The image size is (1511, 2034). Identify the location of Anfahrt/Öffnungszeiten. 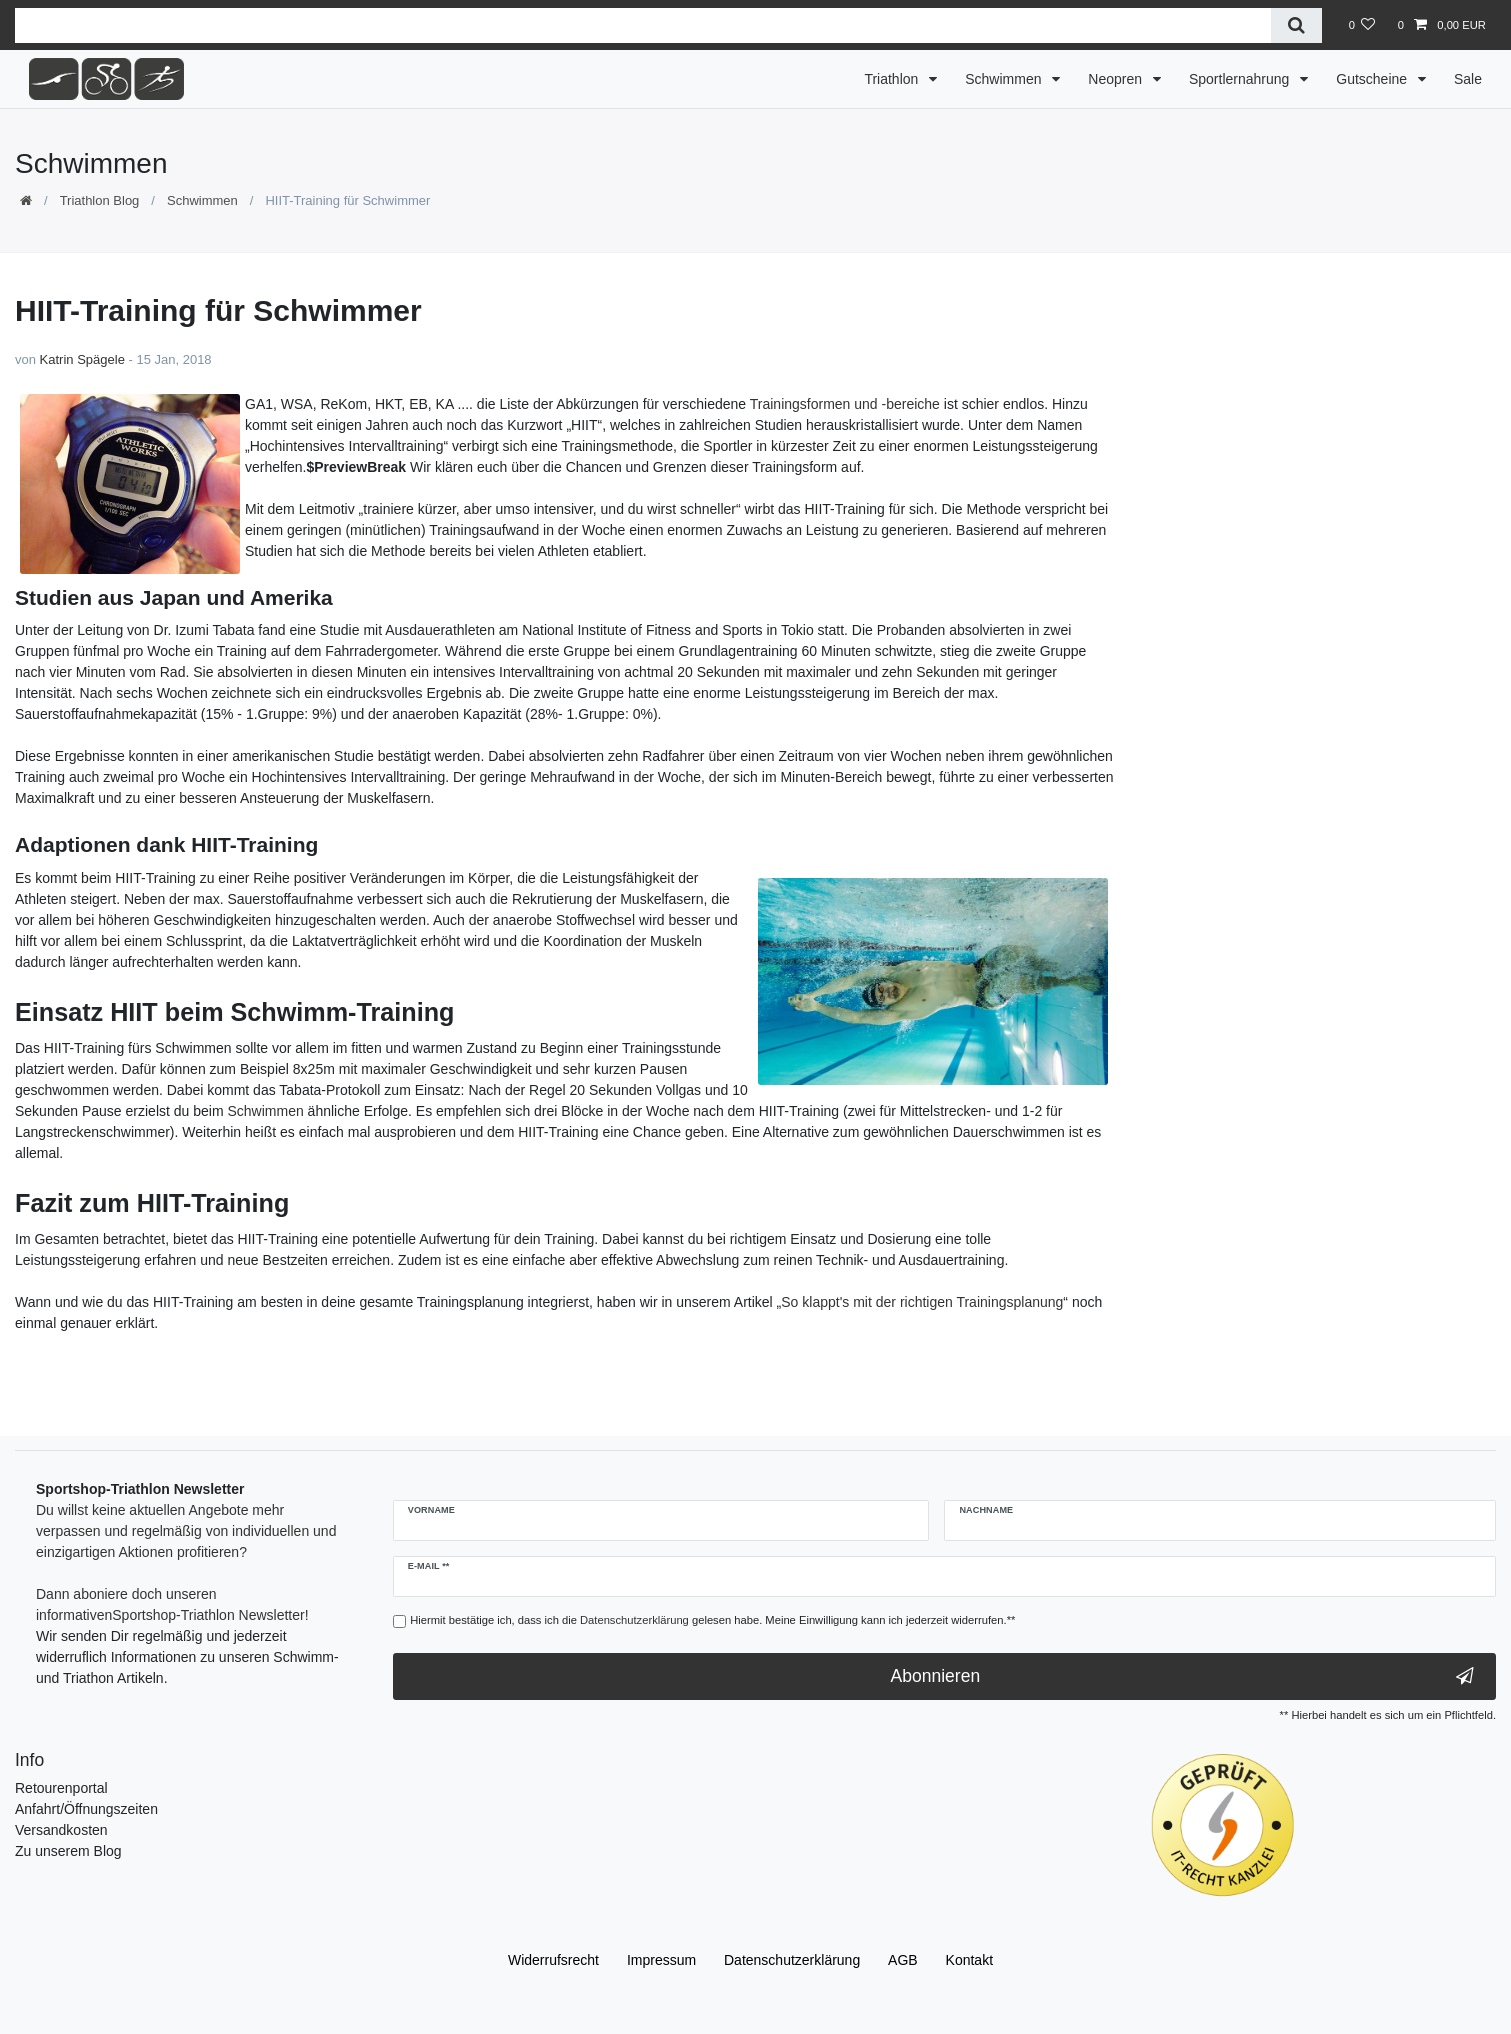
(86, 1809).